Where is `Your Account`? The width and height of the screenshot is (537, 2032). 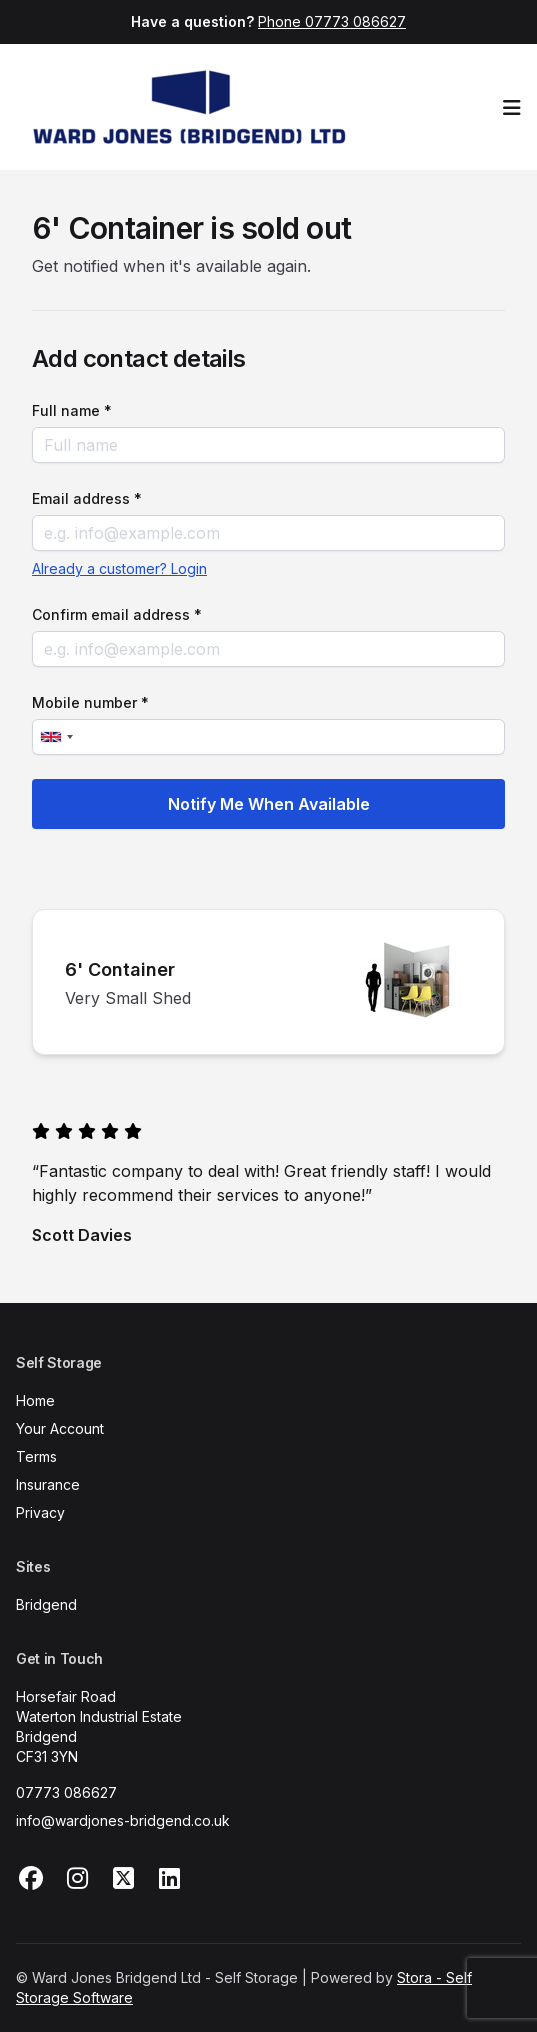 Your Account is located at coordinates (60, 1428).